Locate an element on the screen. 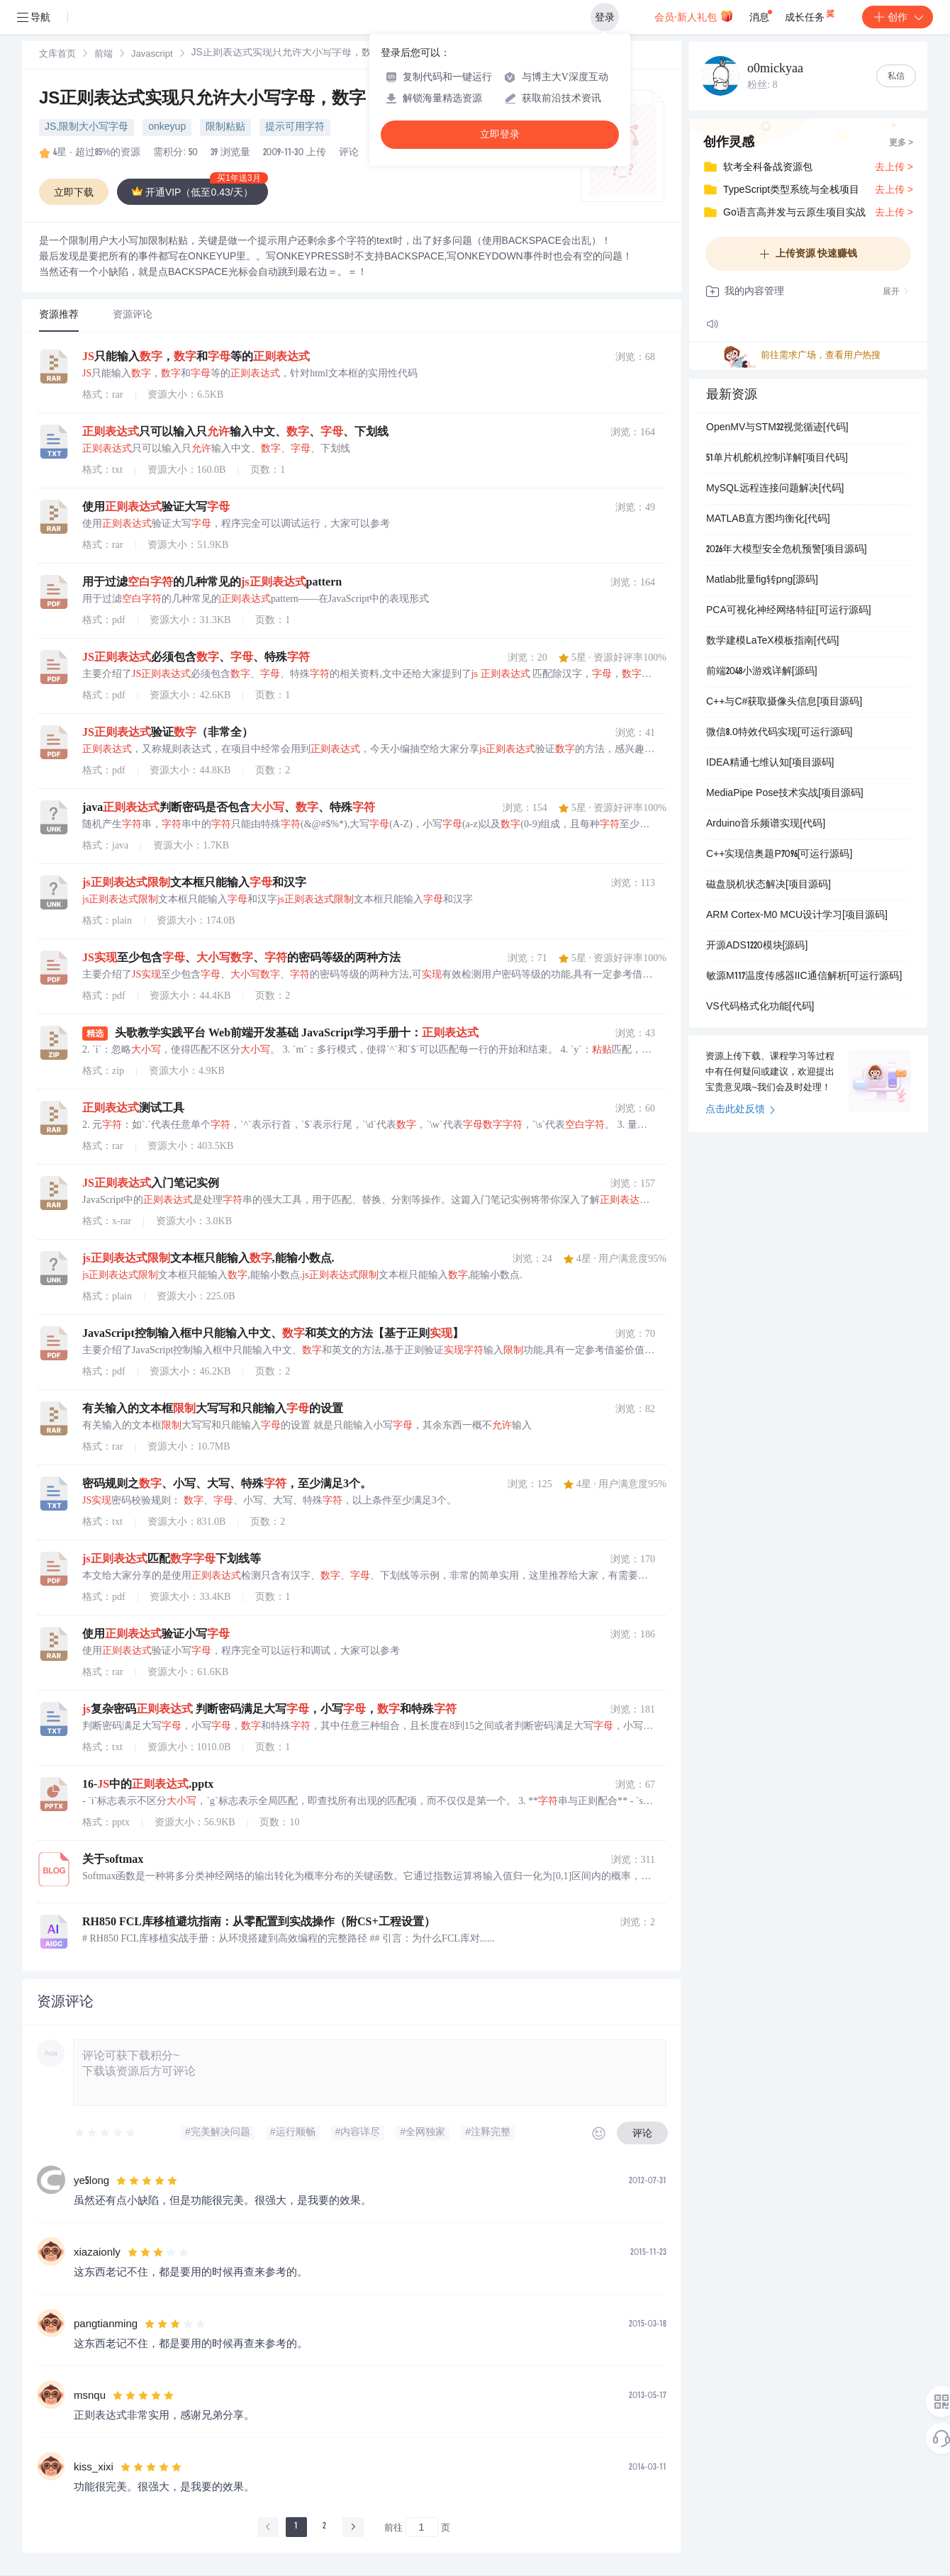 This screenshot has width=950, height=2576. Matlab批量fig转png[源码] is located at coordinates (762, 581).